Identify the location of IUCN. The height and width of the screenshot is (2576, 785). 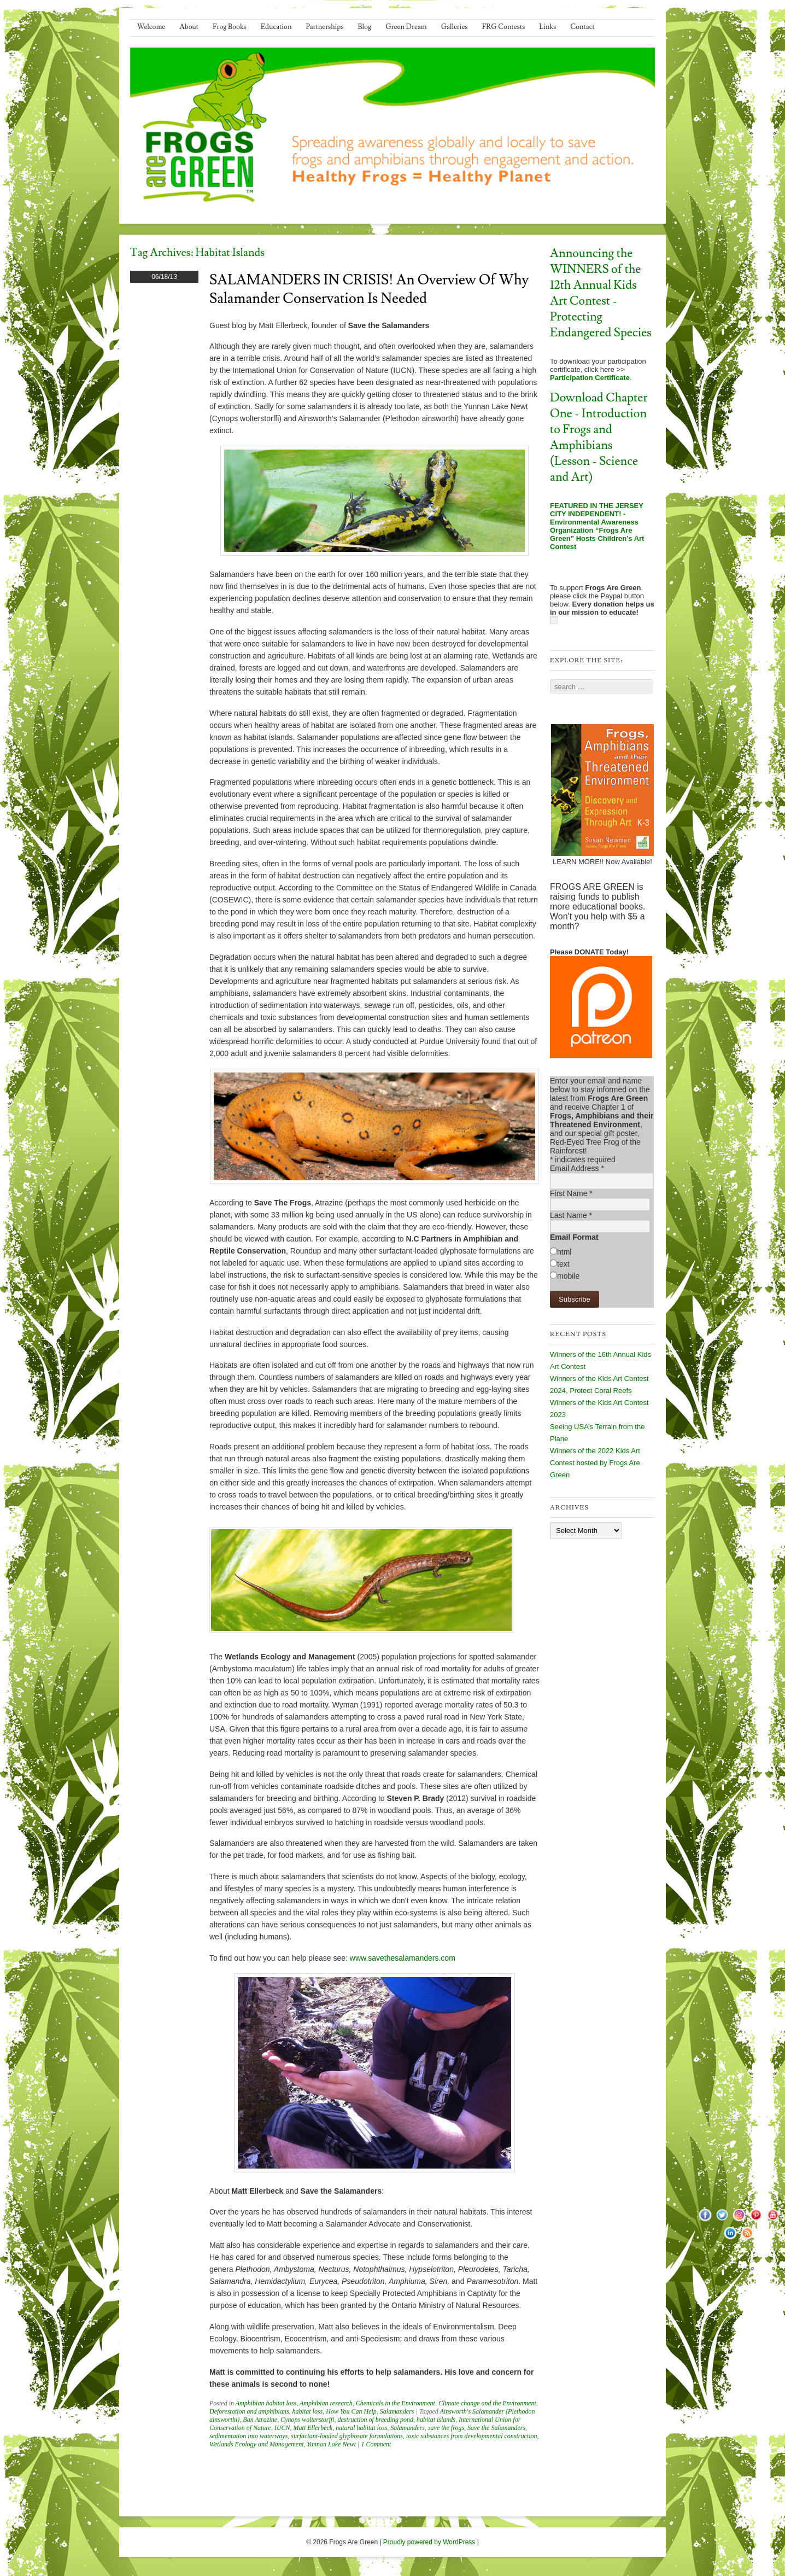
(282, 2428).